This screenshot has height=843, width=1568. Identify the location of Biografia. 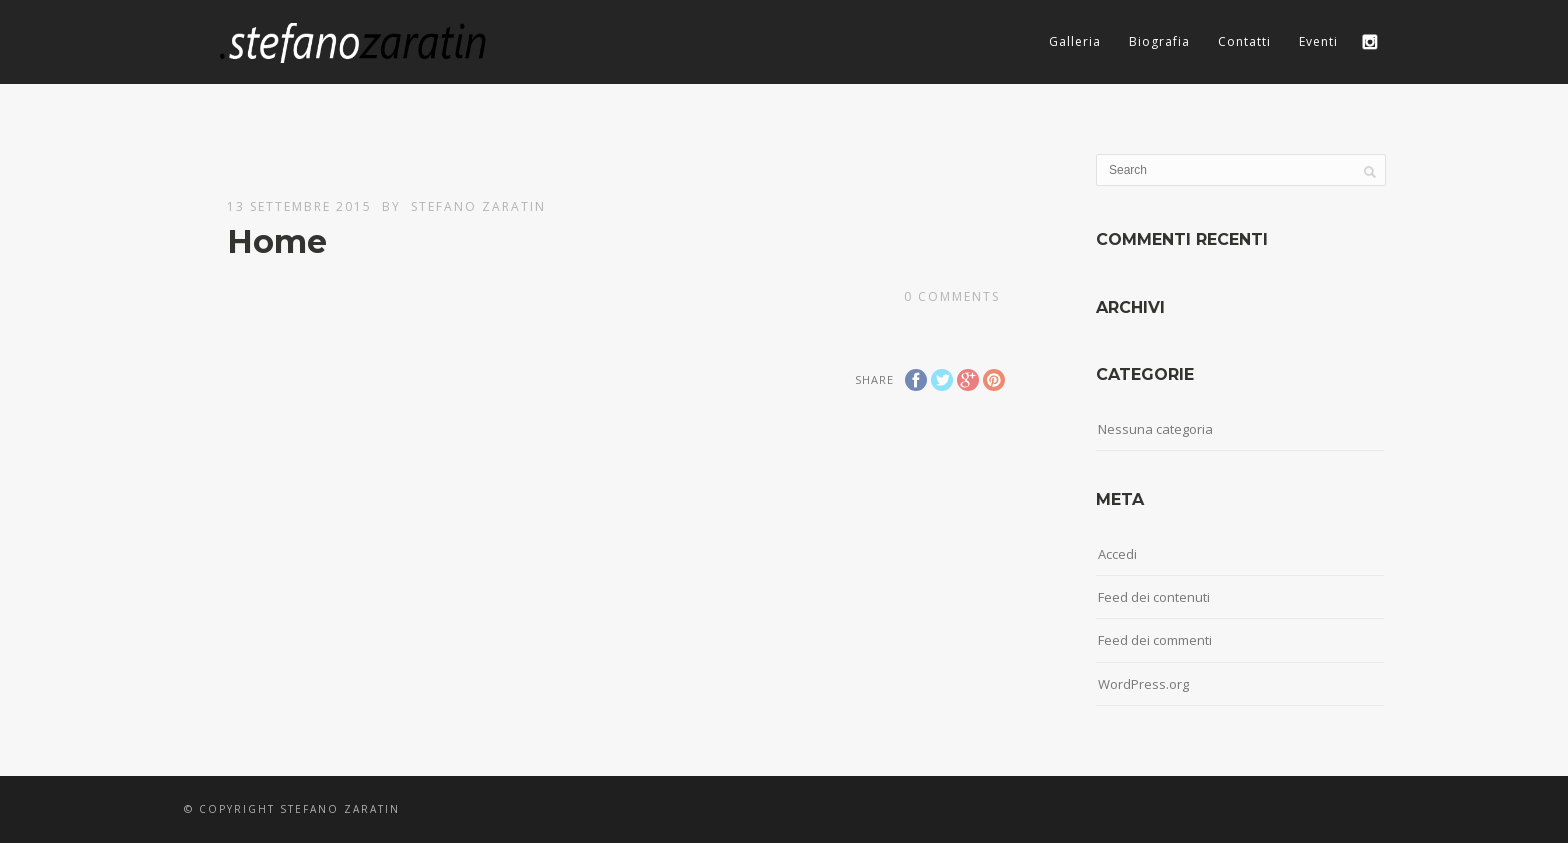
(1159, 41).